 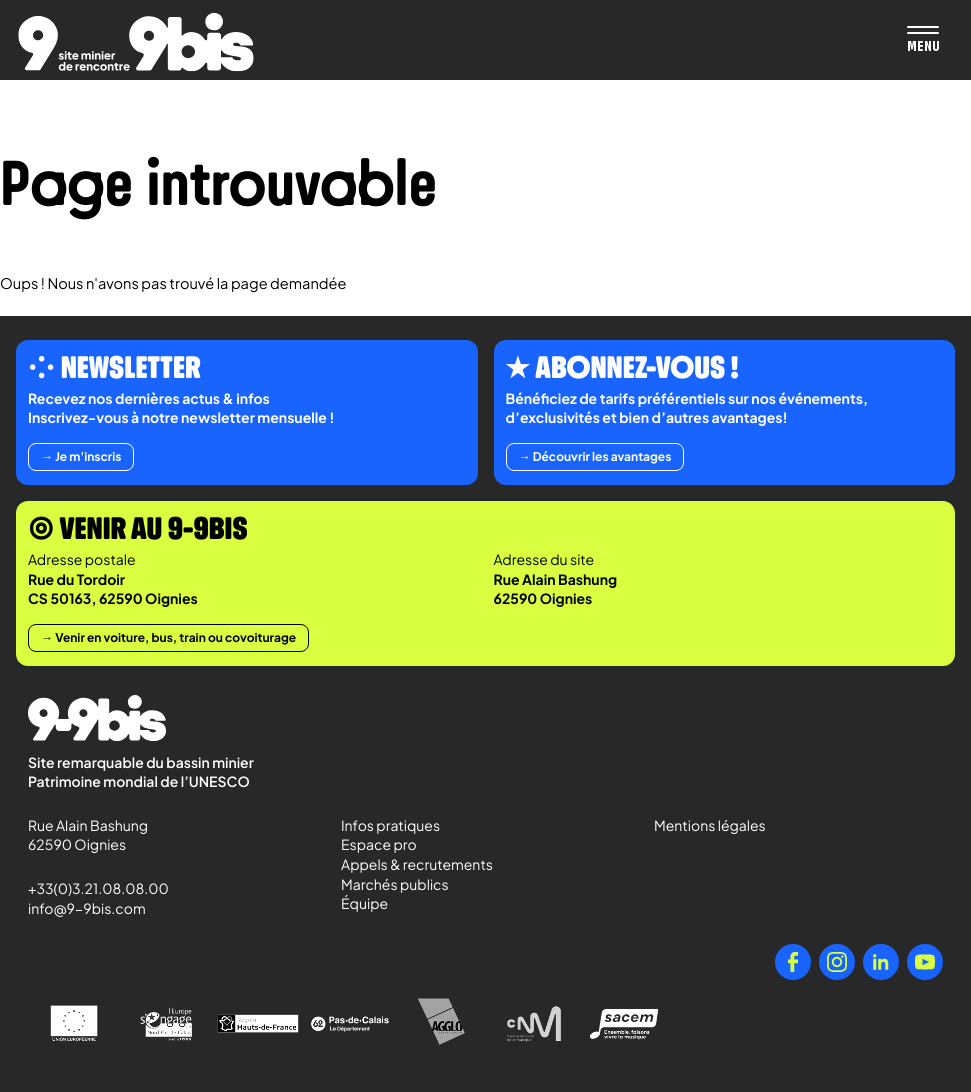 I want to click on [Retour à l'accueil de Paradigmes], so click(x=136, y=42).